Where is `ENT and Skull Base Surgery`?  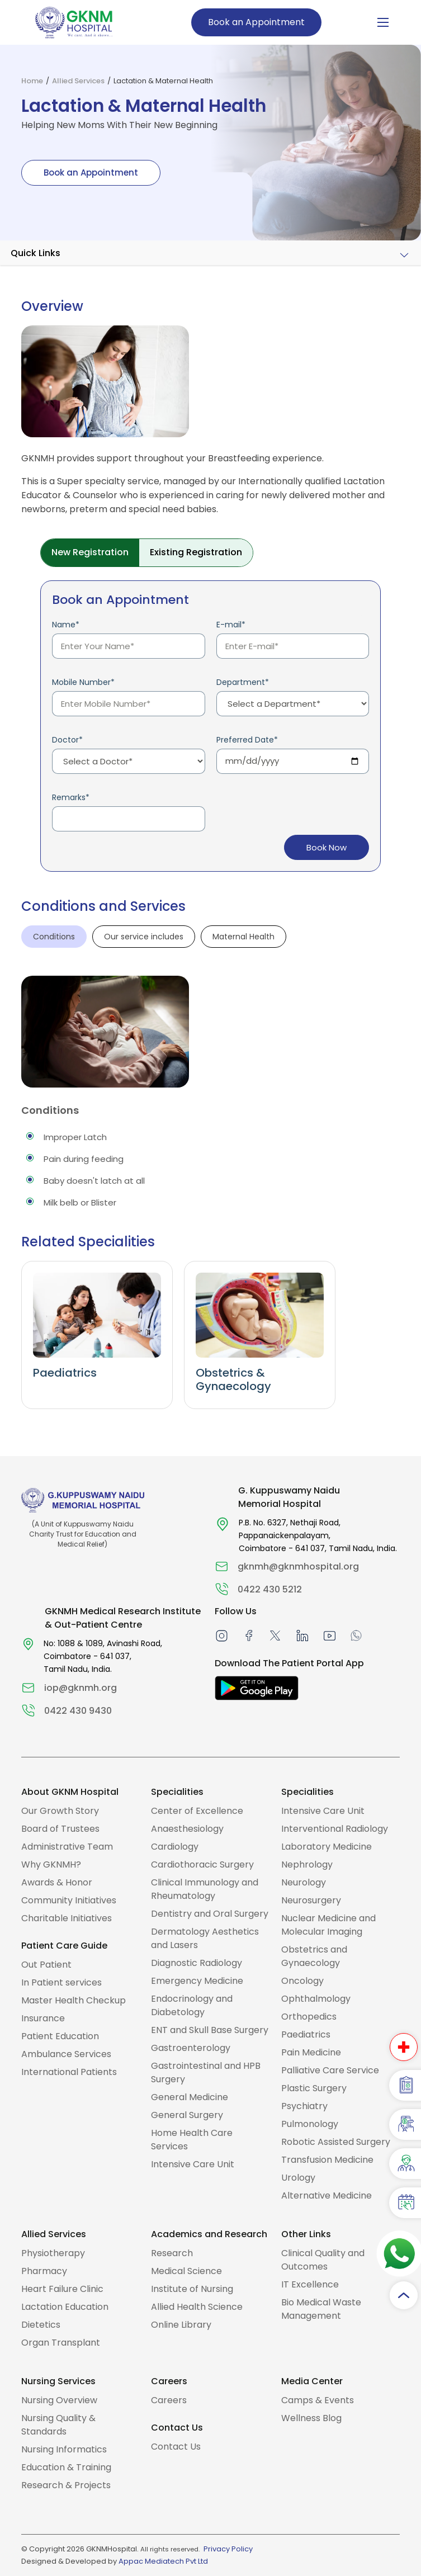 ENT and Skull Base Surgery is located at coordinates (209, 2030).